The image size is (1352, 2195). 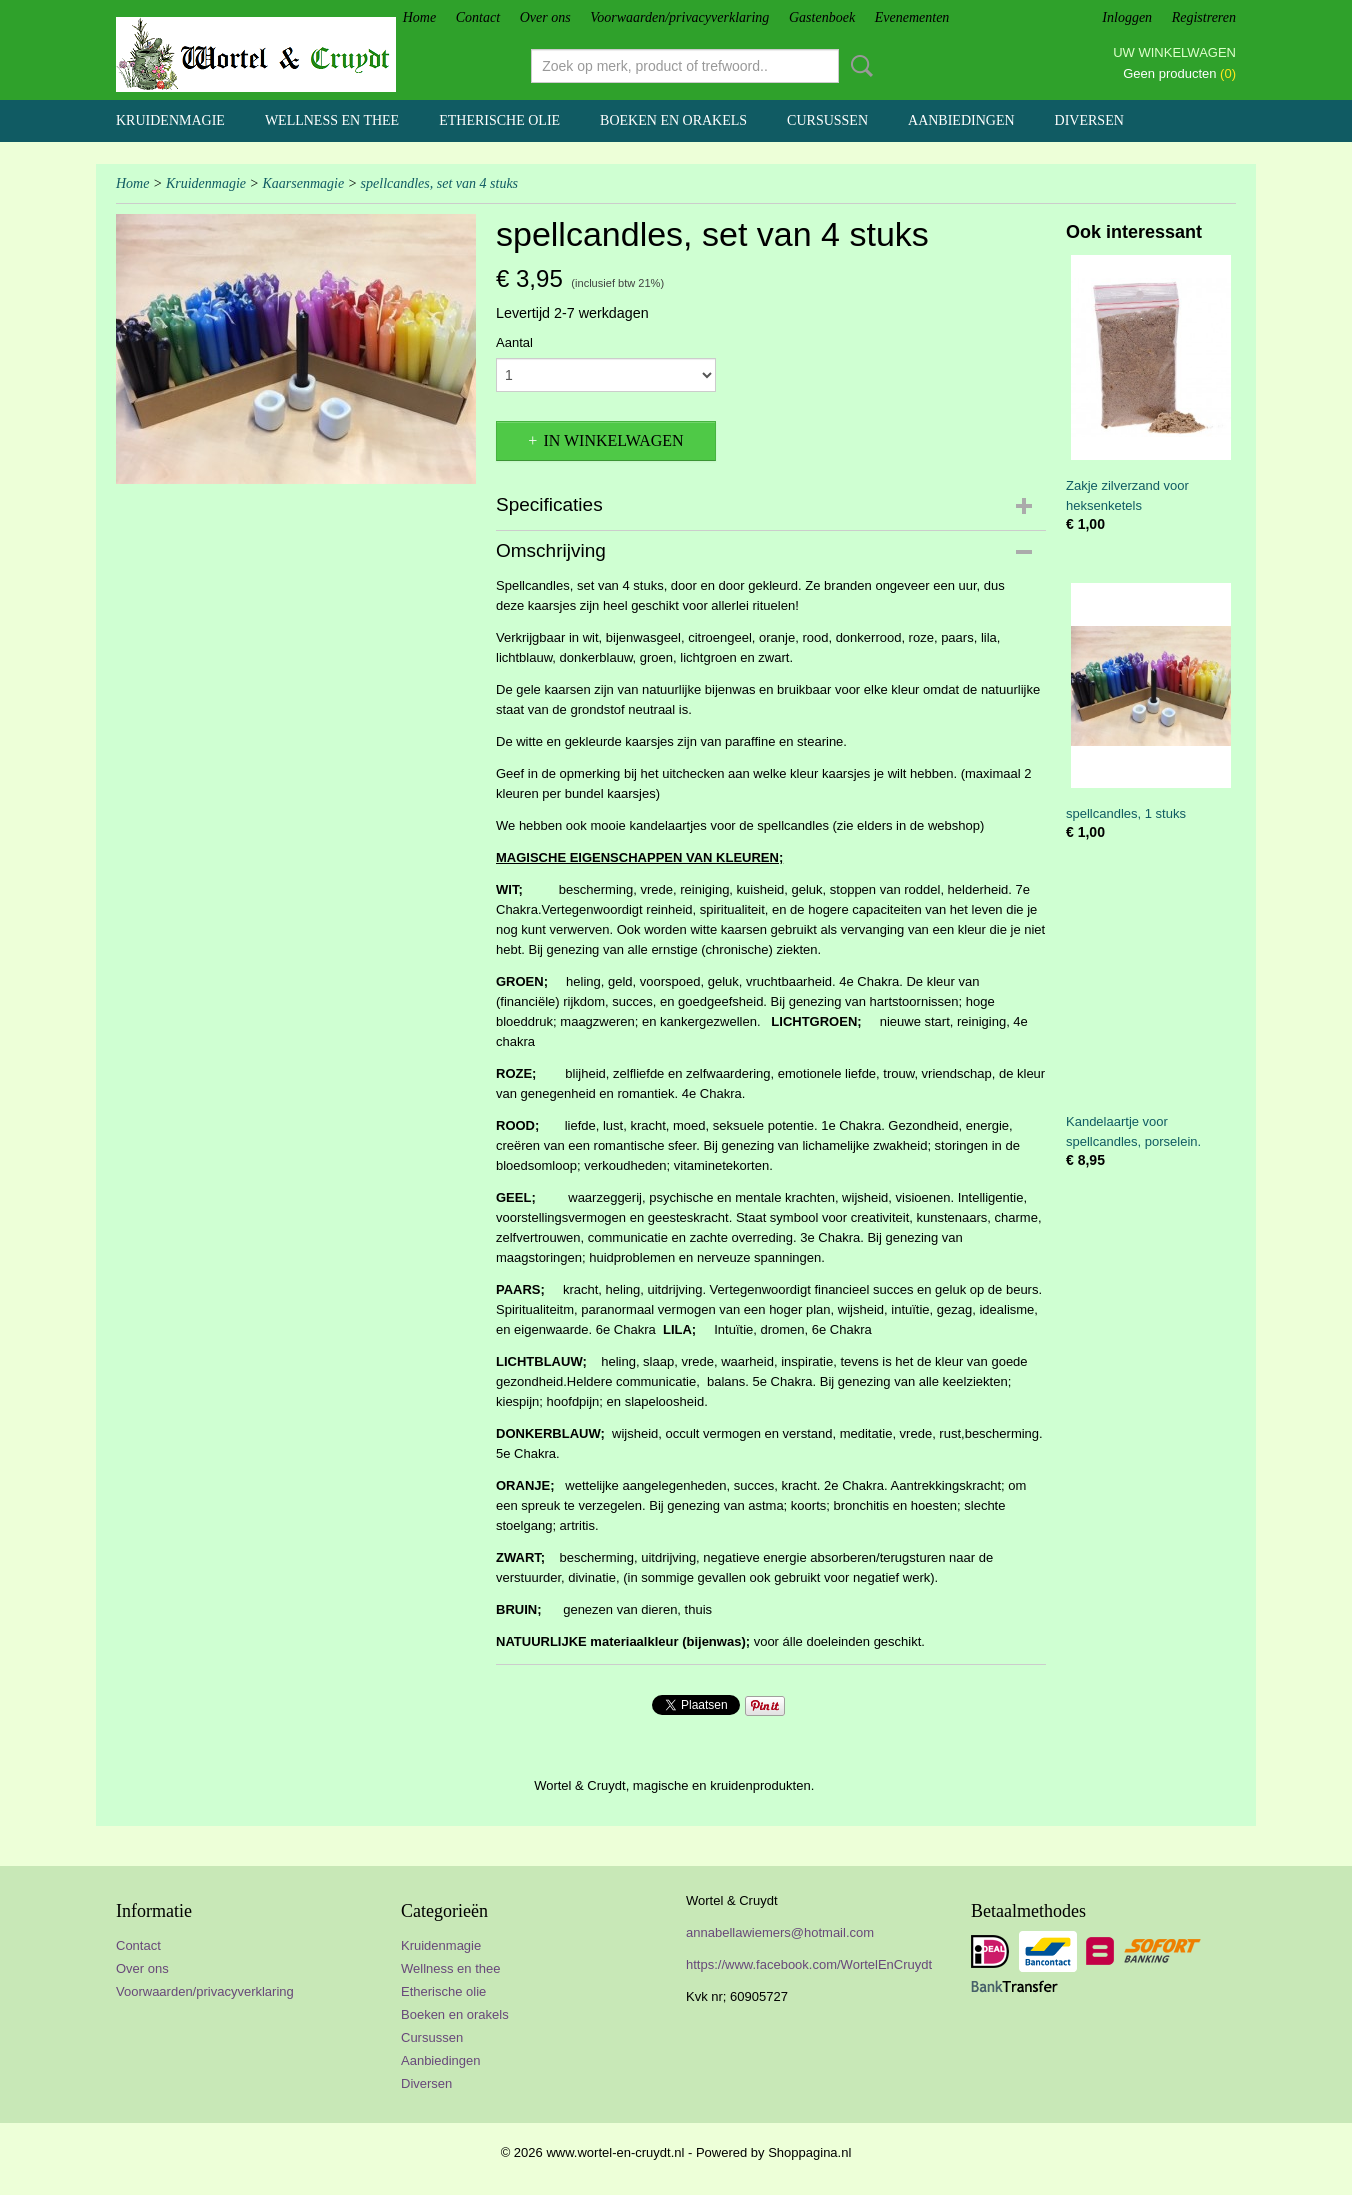 What do you see at coordinates (478, 17) in the screenshot?
I see `Contact` at bounding box center [478, 17].